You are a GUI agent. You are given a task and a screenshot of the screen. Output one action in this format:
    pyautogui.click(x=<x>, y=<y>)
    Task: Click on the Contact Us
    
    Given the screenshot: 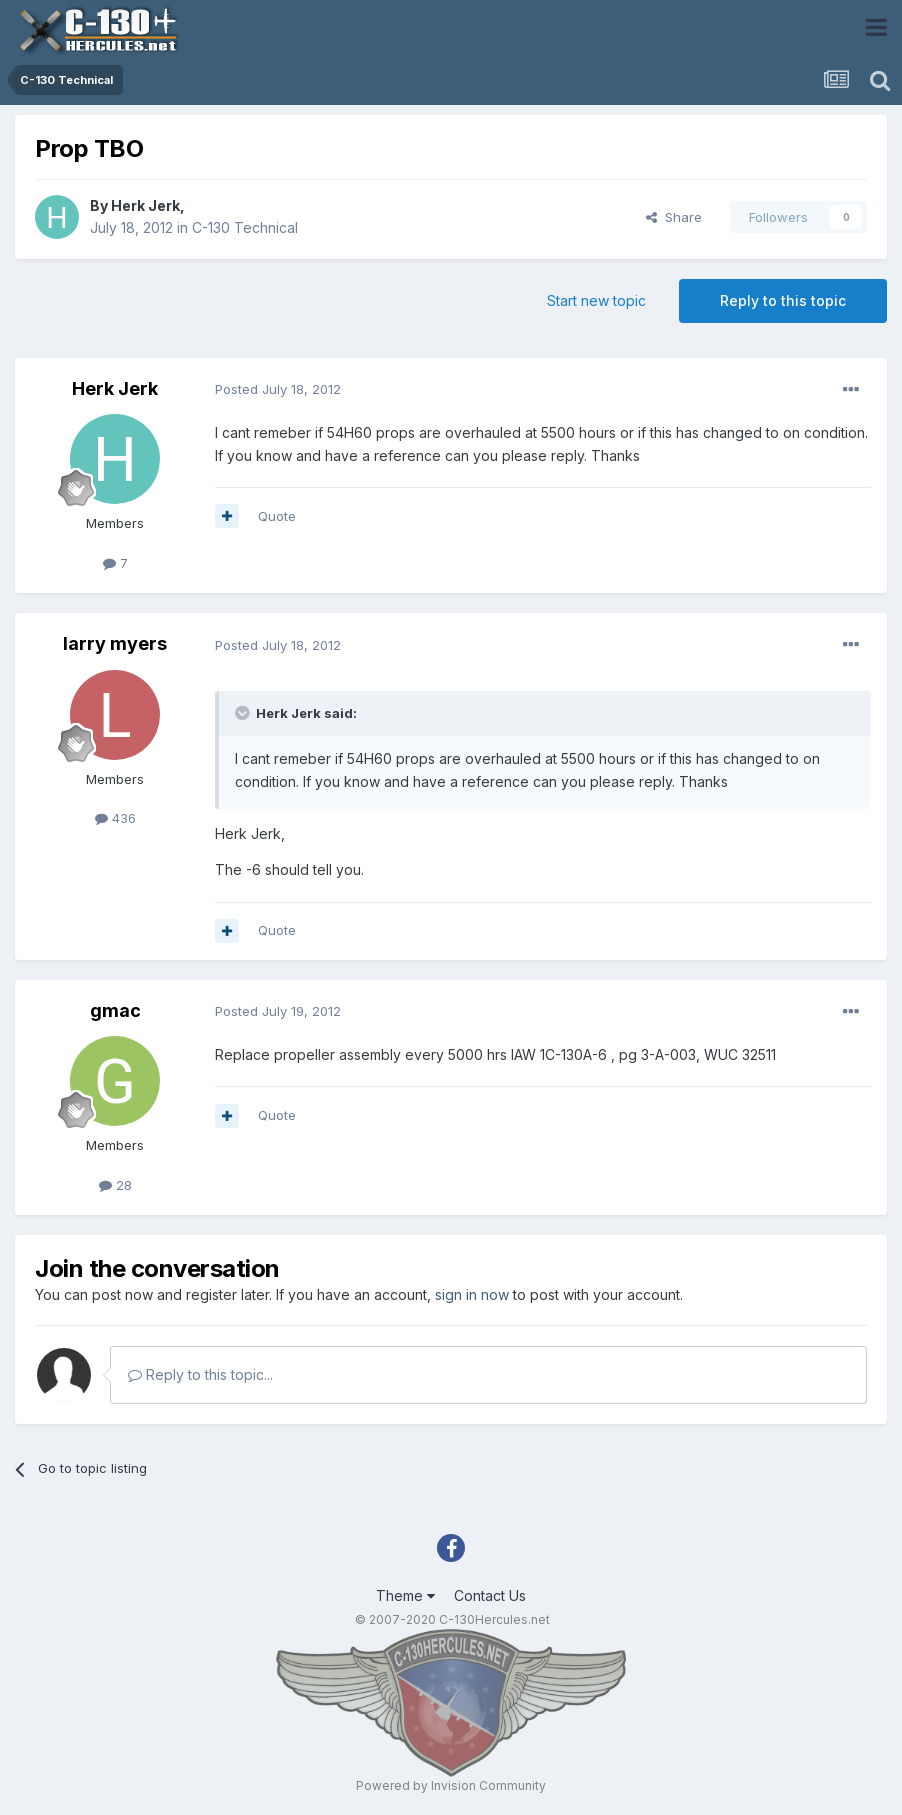 What is the action you would take?
    pyautogui.click(x=490, y=1595)
    